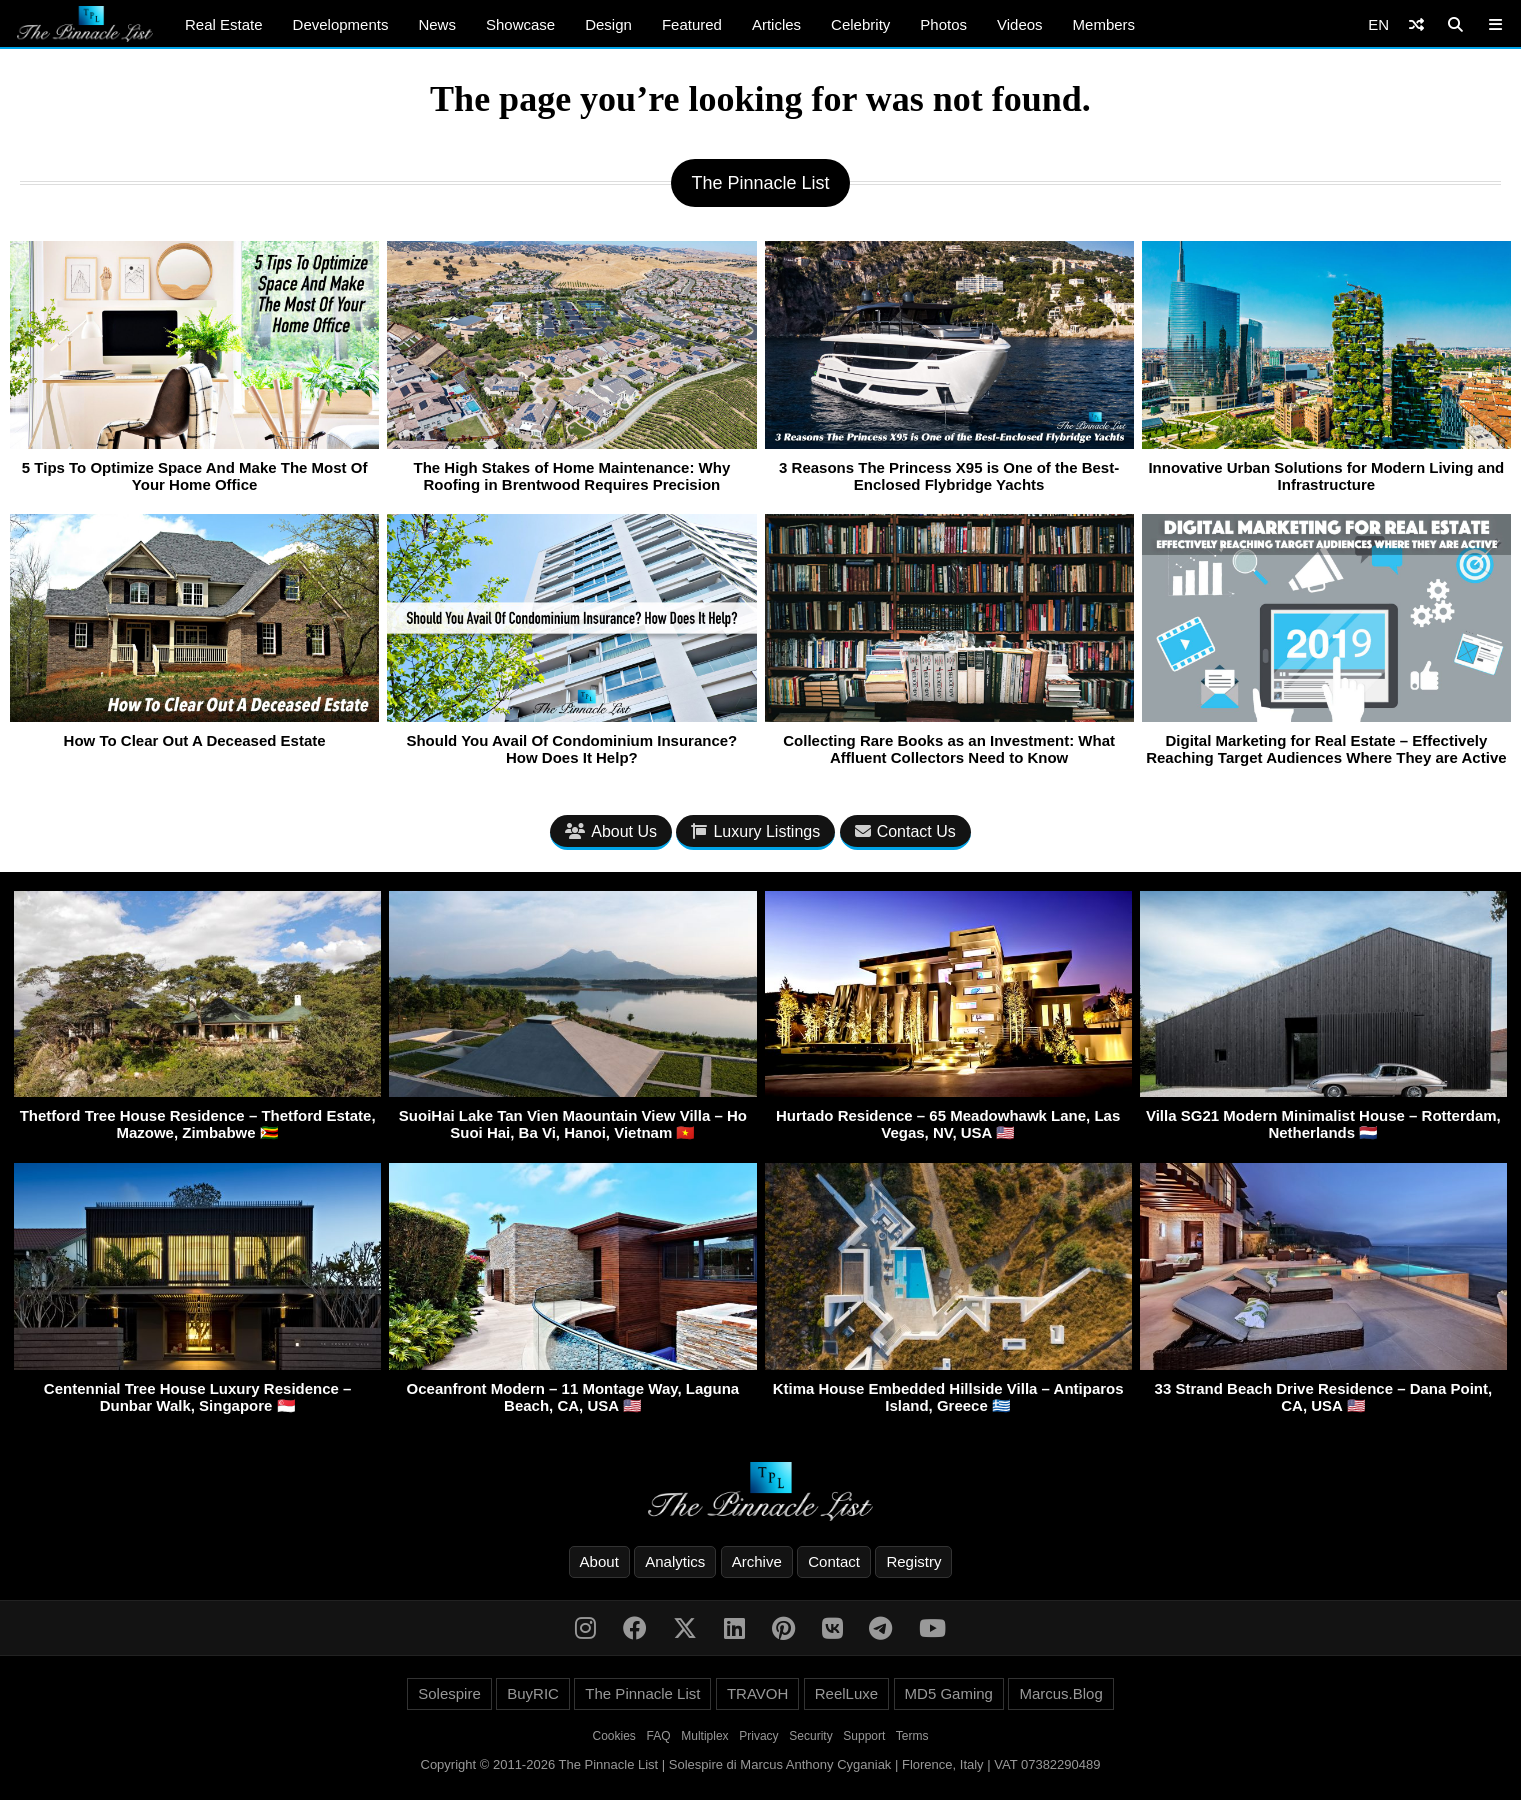  Describe the element at coordinates (943, 24) in the screenshot. I see `Photos` at that location.